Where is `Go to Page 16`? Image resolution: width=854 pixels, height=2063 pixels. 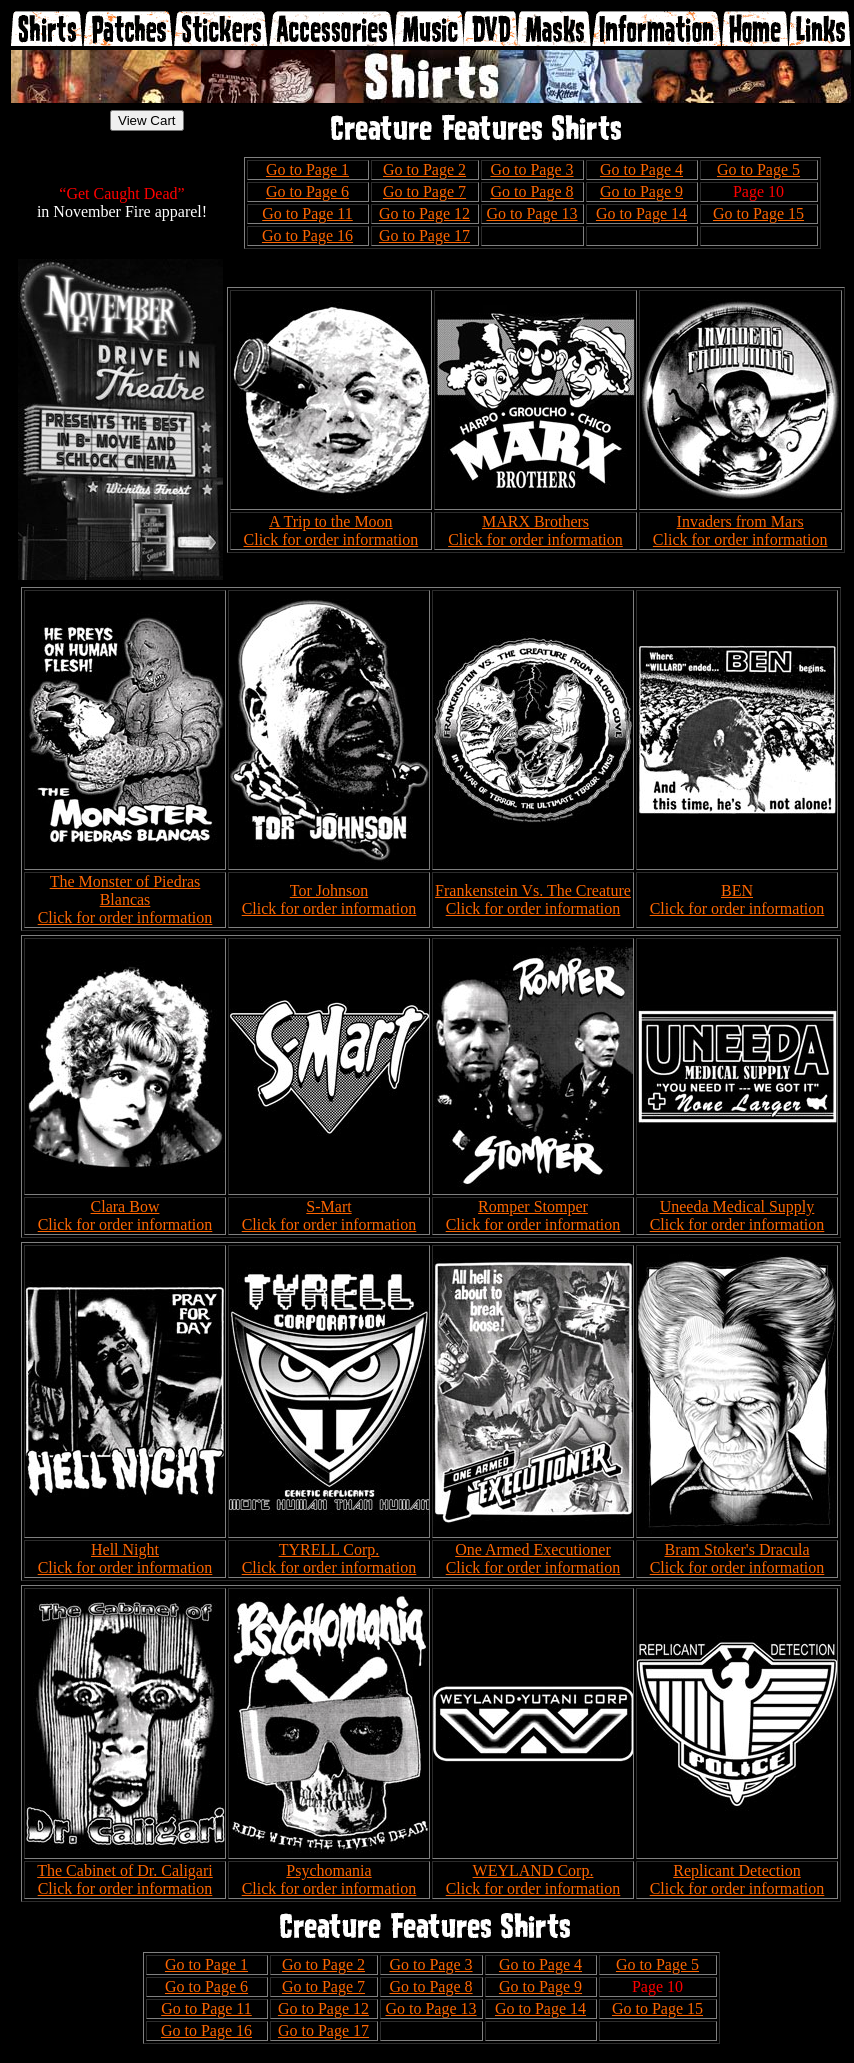
Go to Page 16 is located at coordinates (307, 235).